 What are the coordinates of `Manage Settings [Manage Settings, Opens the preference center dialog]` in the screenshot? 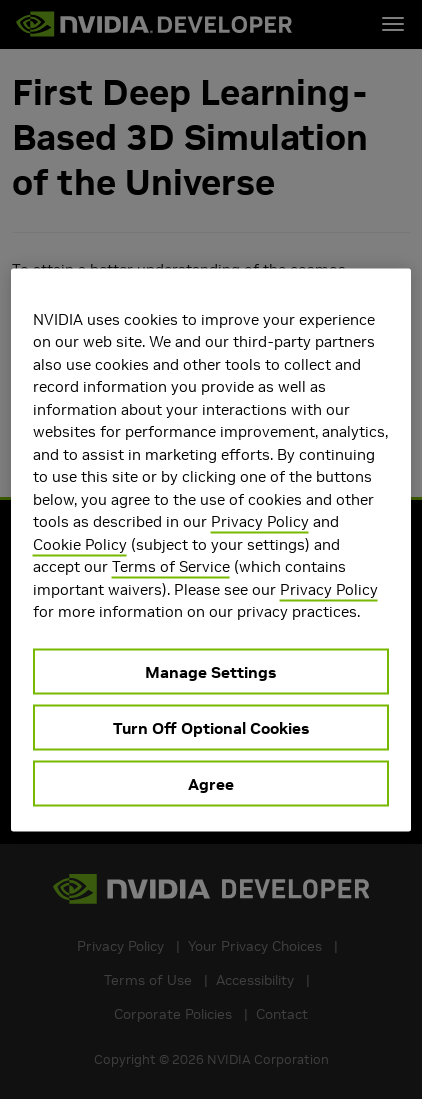 It's located at (210, 671).